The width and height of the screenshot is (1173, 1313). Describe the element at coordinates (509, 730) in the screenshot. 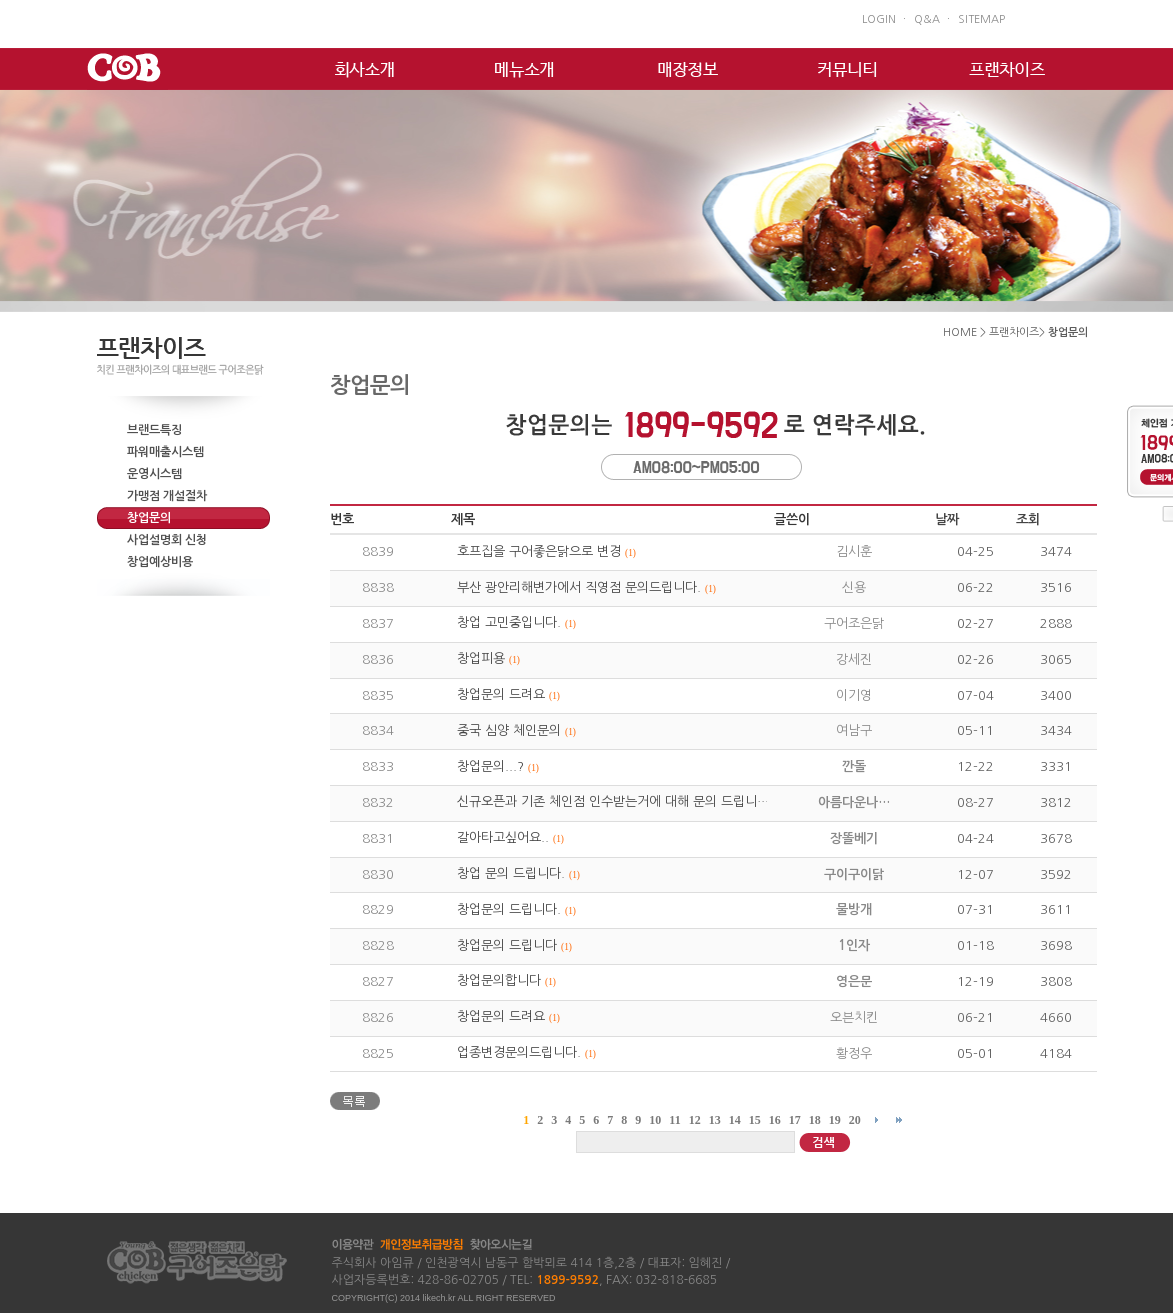

I see `중국 심양 체인문의` at that location.